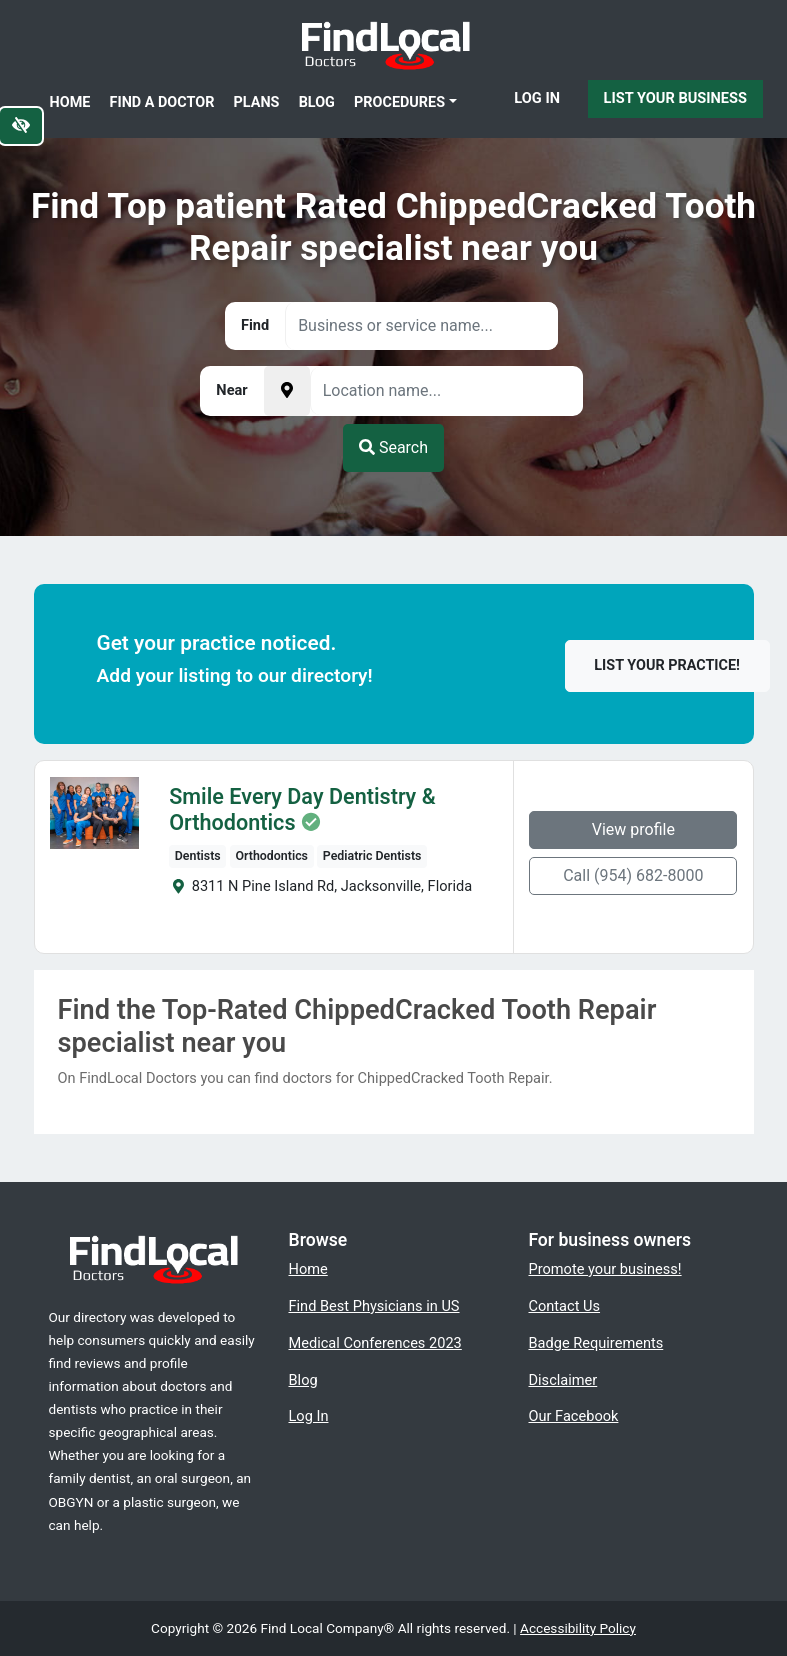  Describe the element at coordinates (257, 102) in the screenshot. I see `Plans` at that location.